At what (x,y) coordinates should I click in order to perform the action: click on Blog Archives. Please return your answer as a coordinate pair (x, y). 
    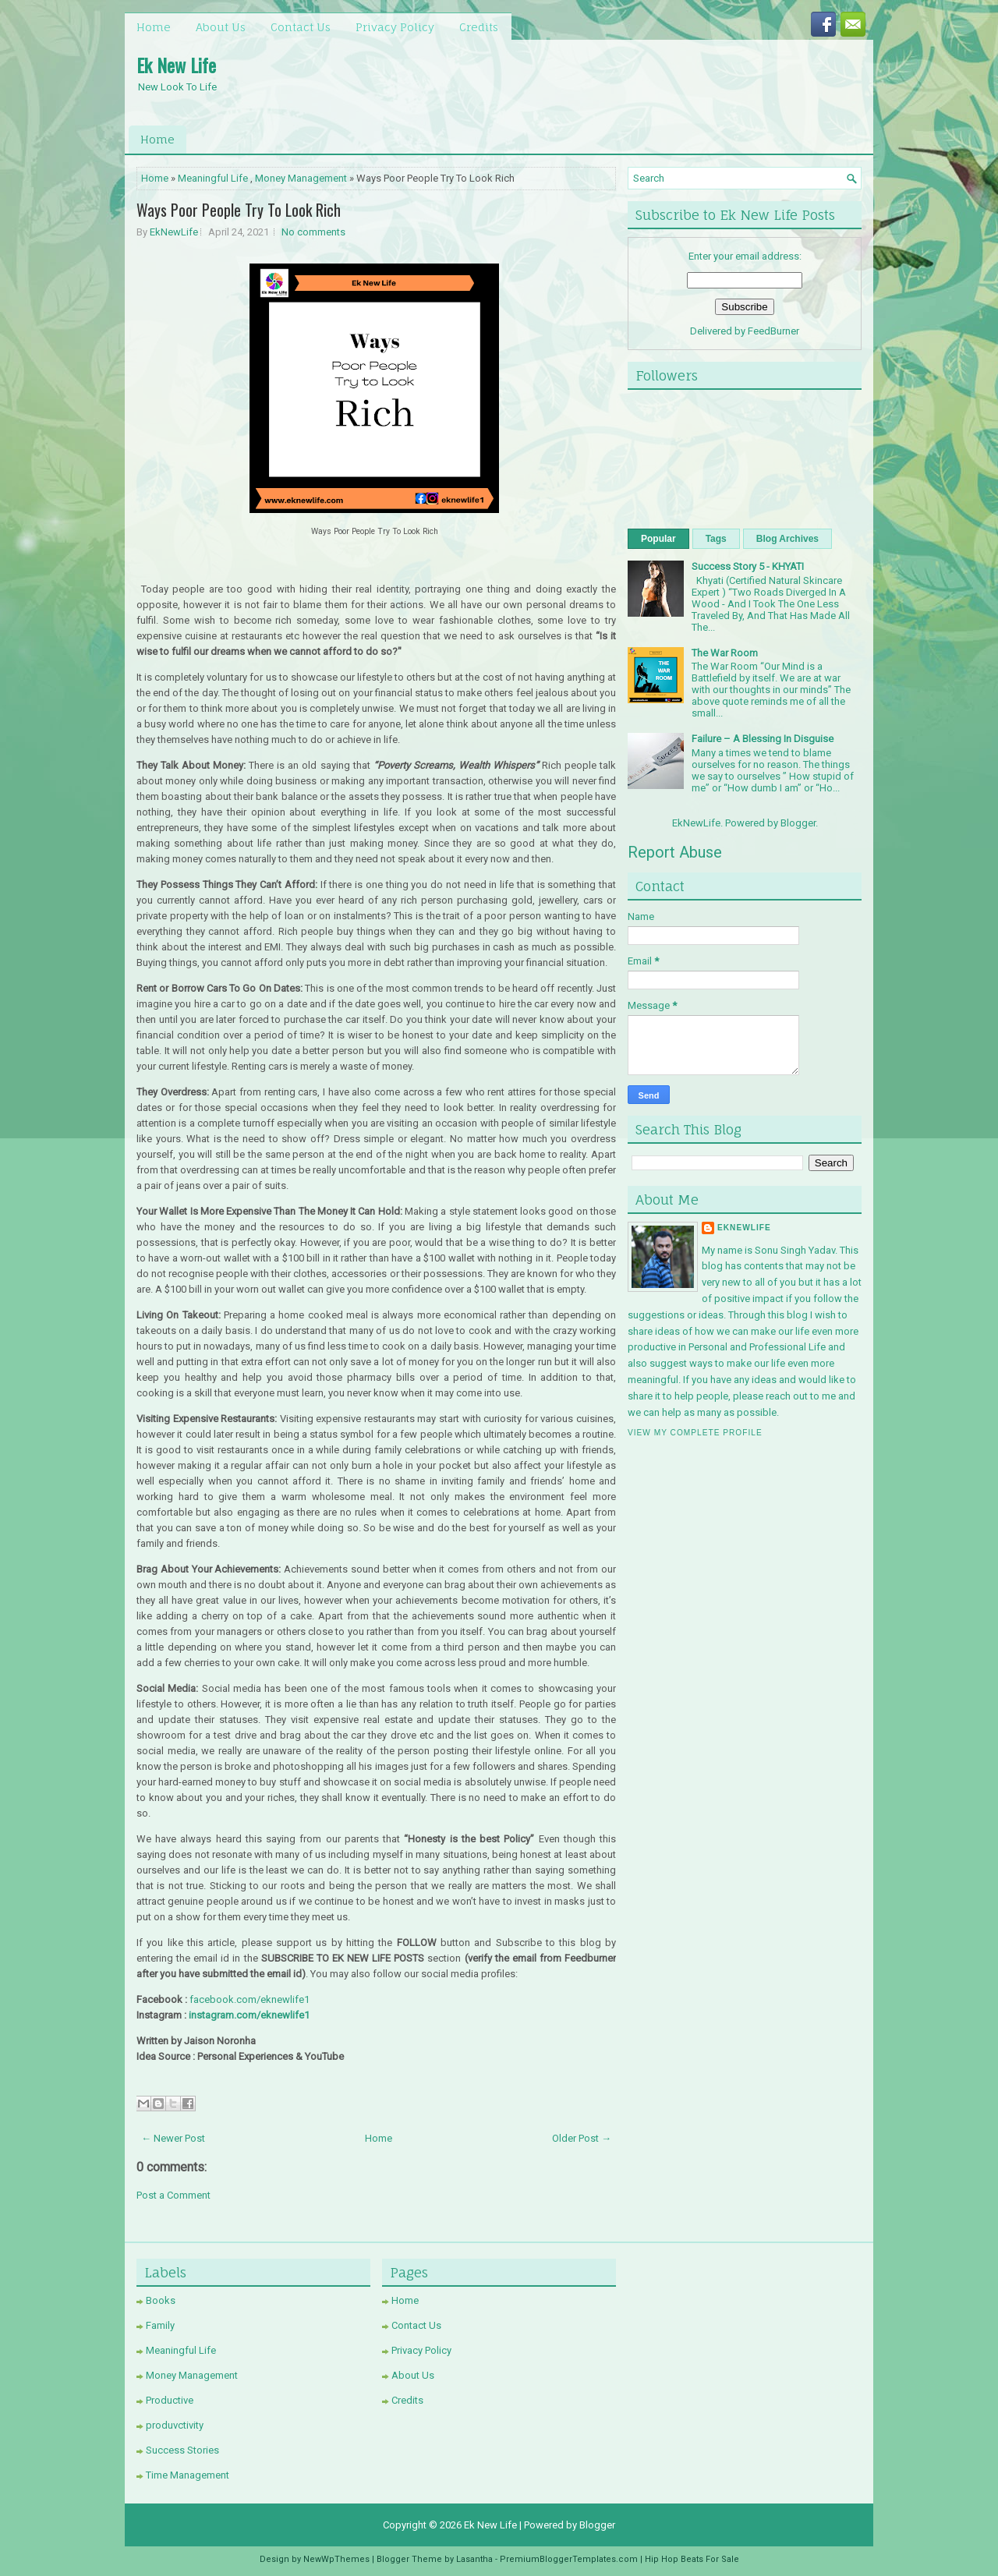
    Looking at the image, I should click on (787, 538).